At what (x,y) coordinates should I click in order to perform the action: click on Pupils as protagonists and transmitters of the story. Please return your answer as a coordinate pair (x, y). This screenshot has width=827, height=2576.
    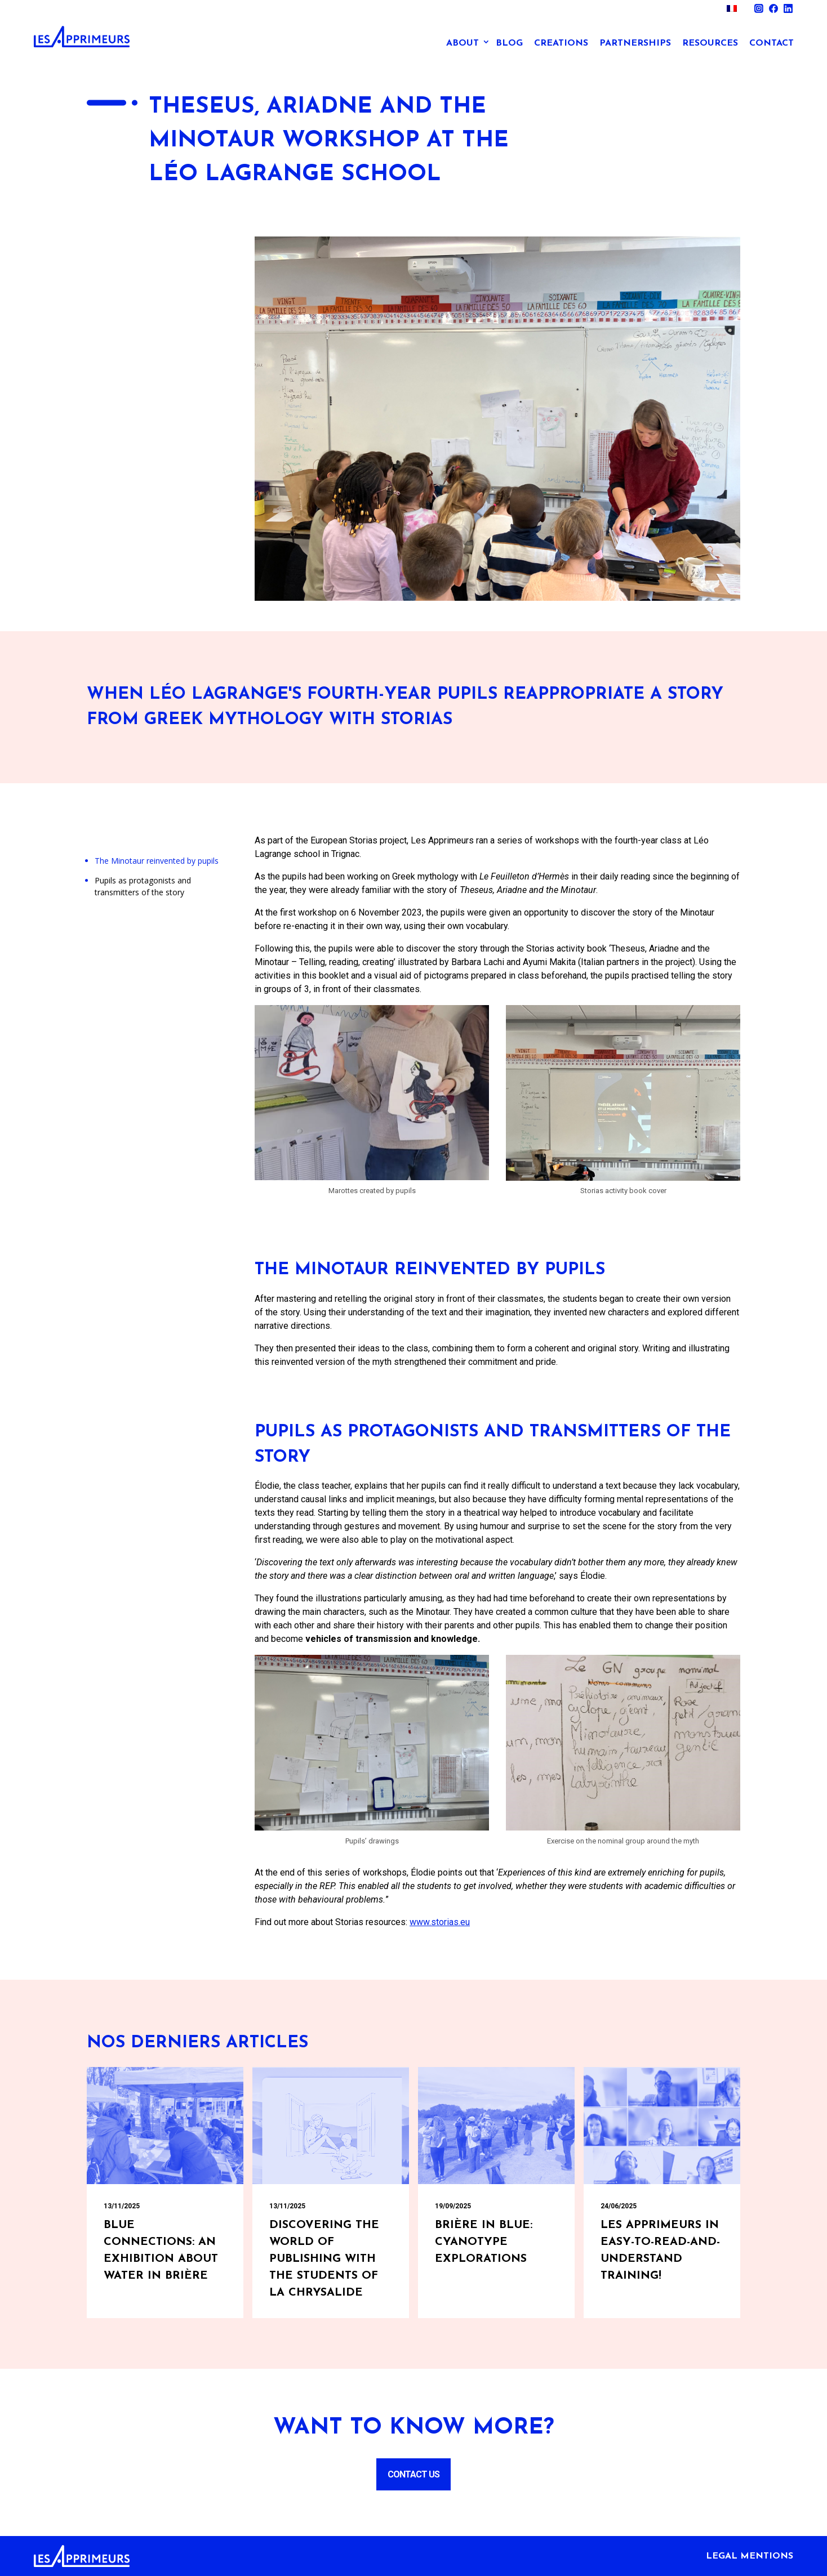
    Looking at the image, I should click on (143, 886).